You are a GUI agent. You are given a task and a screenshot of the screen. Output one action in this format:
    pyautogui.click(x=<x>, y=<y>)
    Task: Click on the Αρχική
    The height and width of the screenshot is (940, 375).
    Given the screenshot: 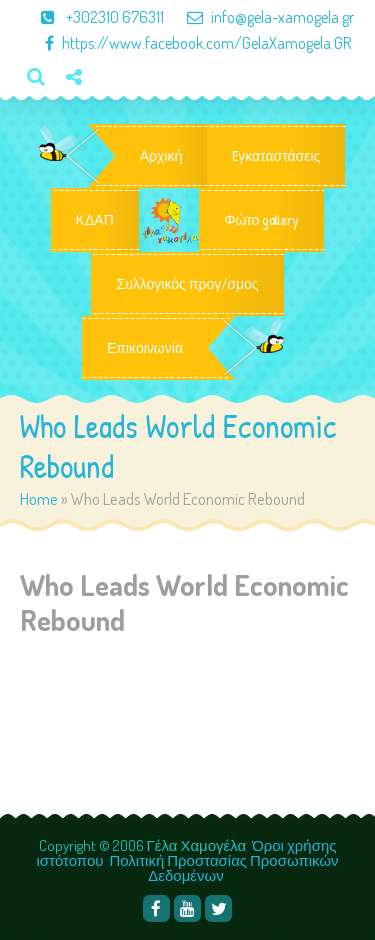 What is the action you would take?
    pyautogui.click(x=161, y=156)
    